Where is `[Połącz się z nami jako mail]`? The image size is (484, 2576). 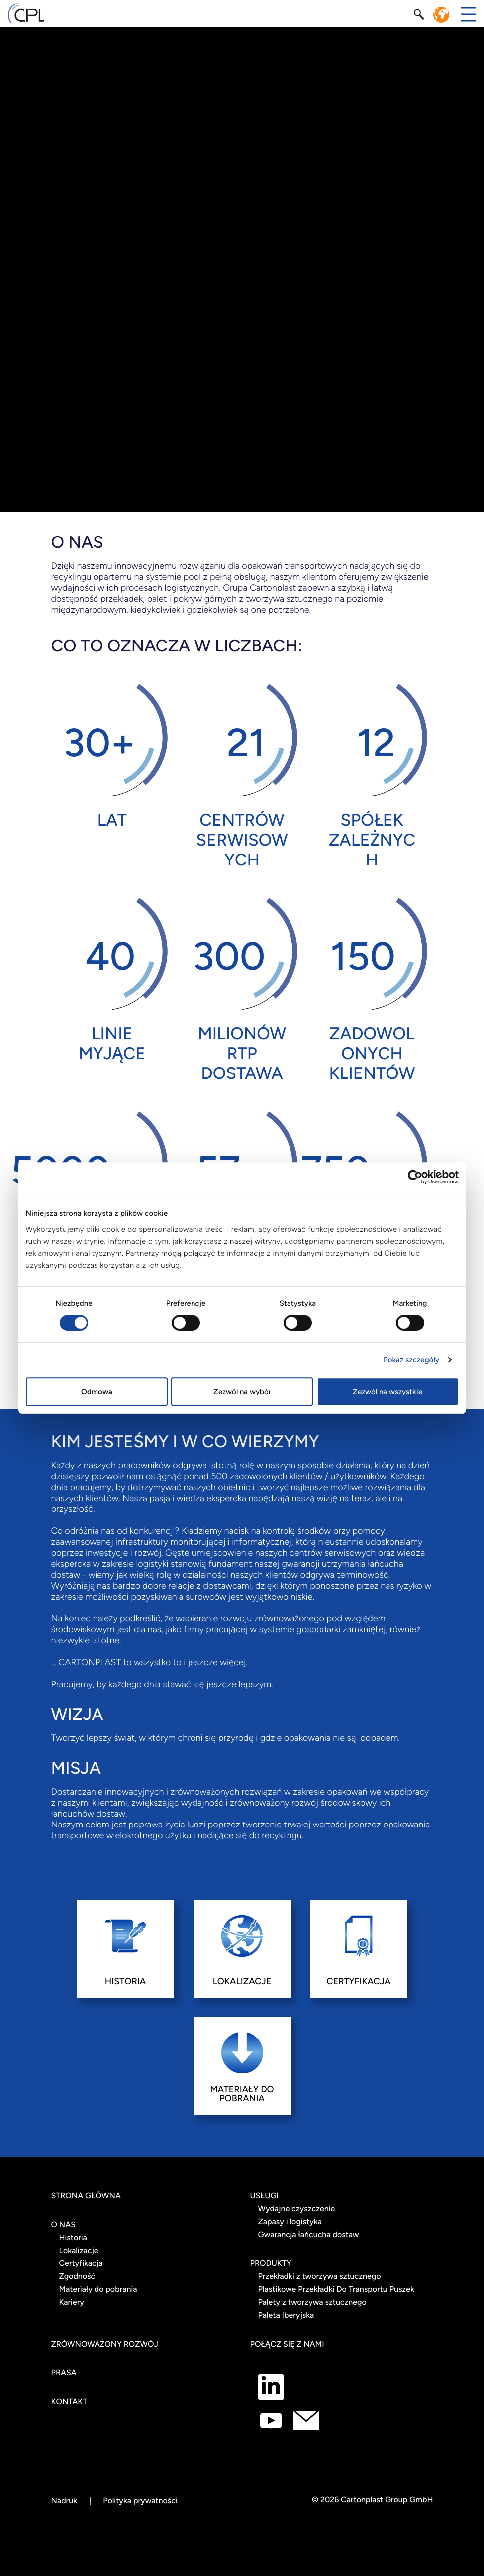 [Połącz się z nami jako mail] is located at coordinates (306, 2420).